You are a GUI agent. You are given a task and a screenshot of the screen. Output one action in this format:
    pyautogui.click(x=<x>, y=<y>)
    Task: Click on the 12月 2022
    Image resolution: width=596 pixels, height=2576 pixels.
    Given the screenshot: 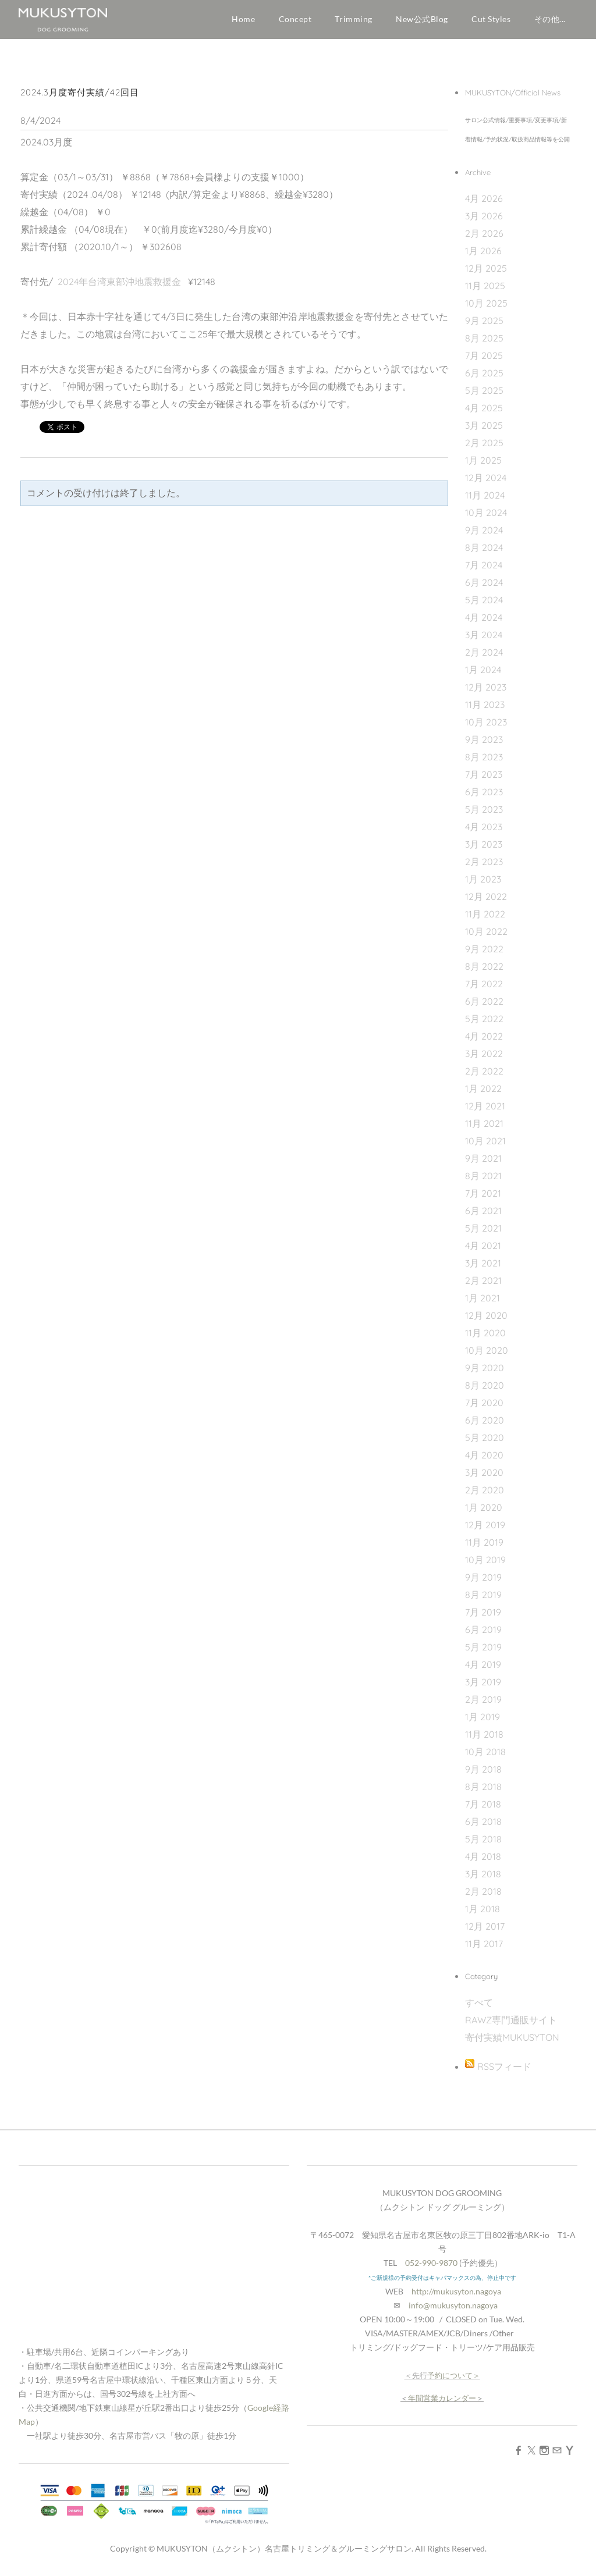 What is the action you would take?
    pyautogui.click(x=486, y=896)
    